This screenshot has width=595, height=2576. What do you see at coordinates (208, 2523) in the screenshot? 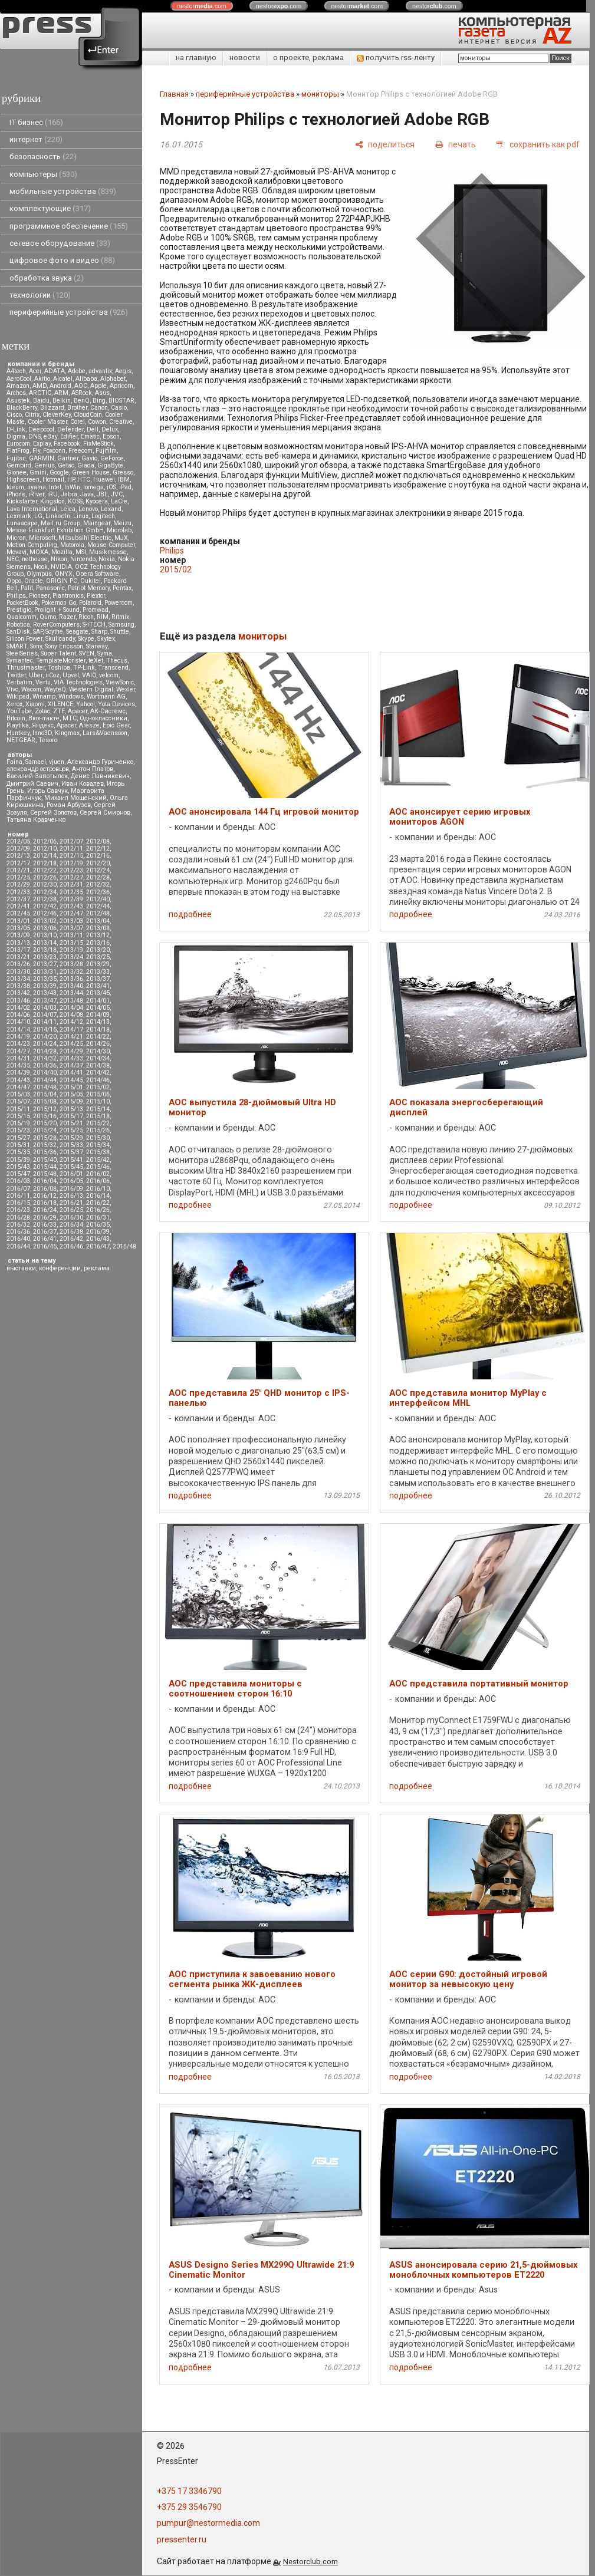
I see `pumpur@nestormedia.com` at bounding box center [208, 2523].